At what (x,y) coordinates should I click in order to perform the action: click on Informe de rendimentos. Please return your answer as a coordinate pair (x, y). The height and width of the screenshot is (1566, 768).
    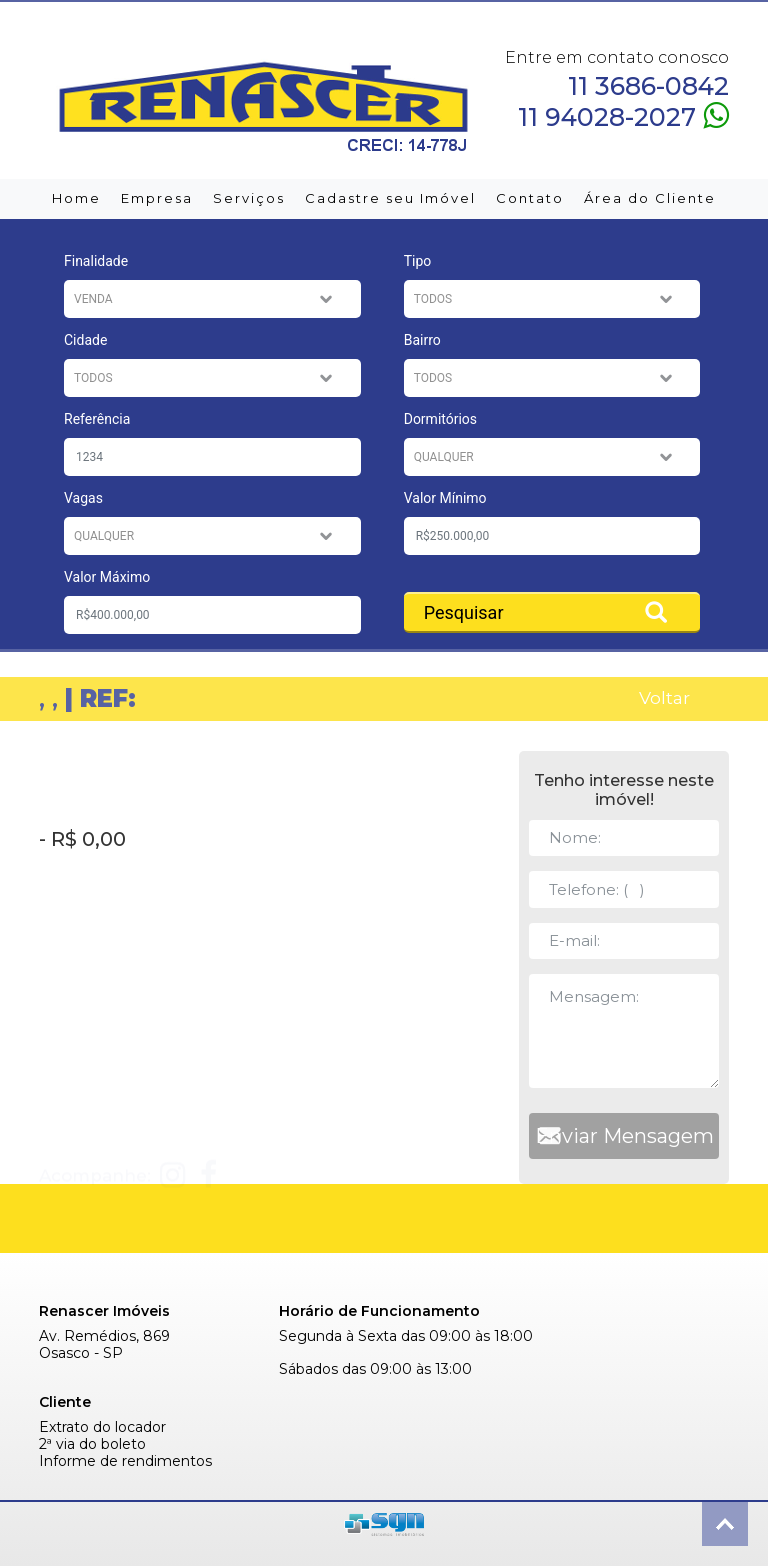
    Looking at the image, I should click on (125, 1461).